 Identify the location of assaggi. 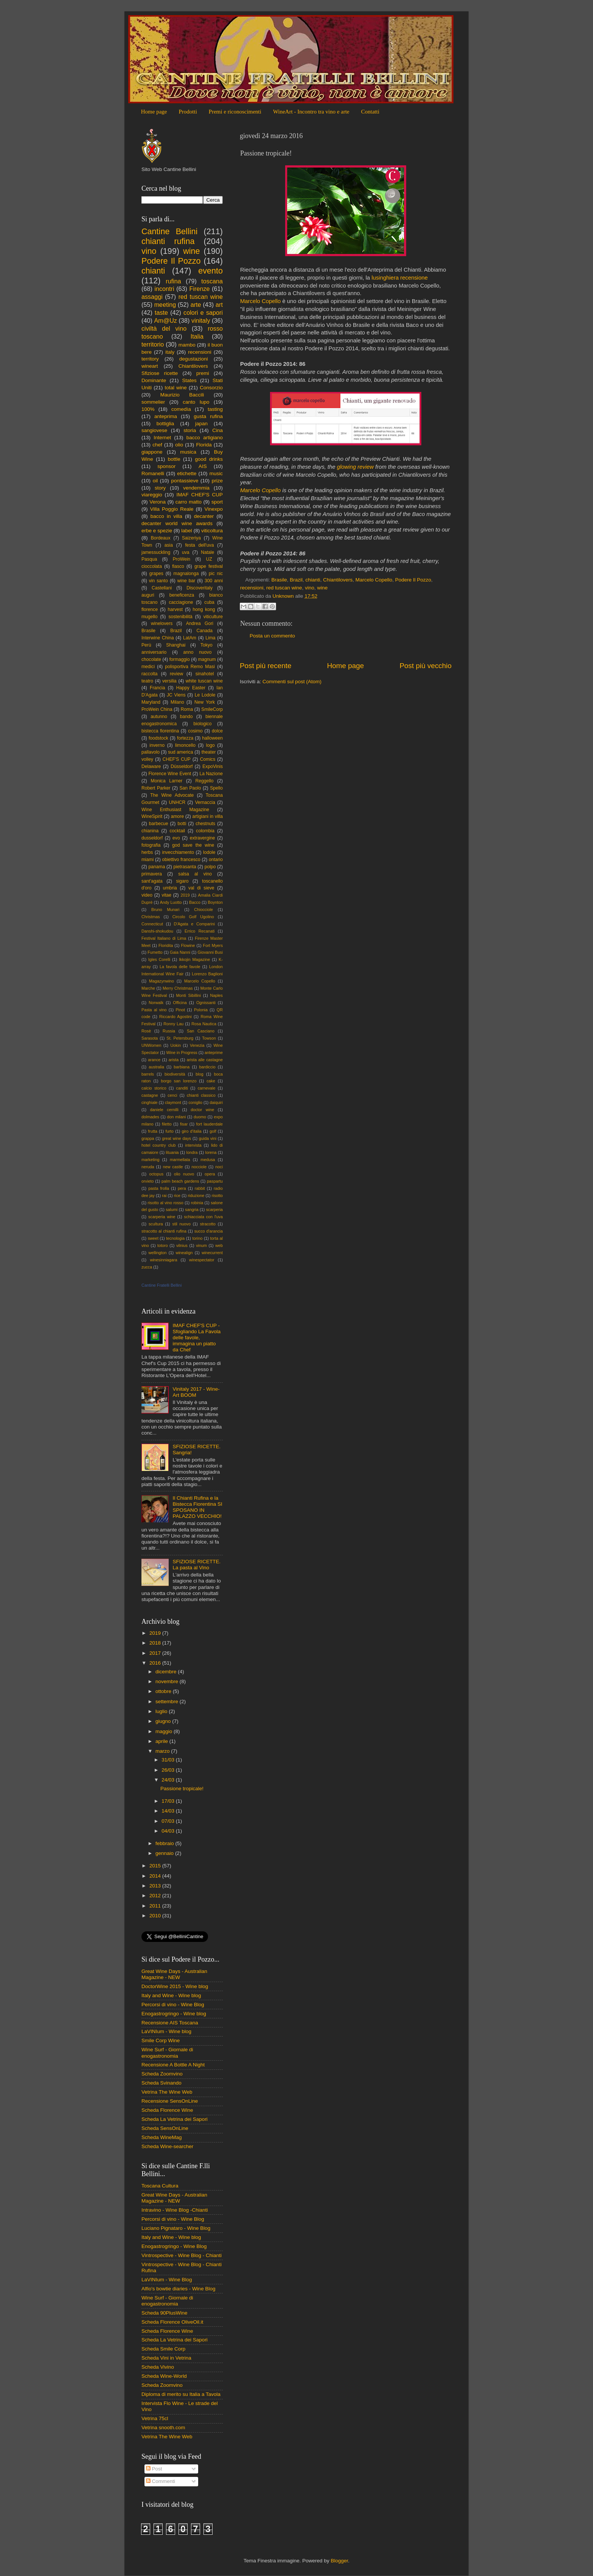
(152, 296).